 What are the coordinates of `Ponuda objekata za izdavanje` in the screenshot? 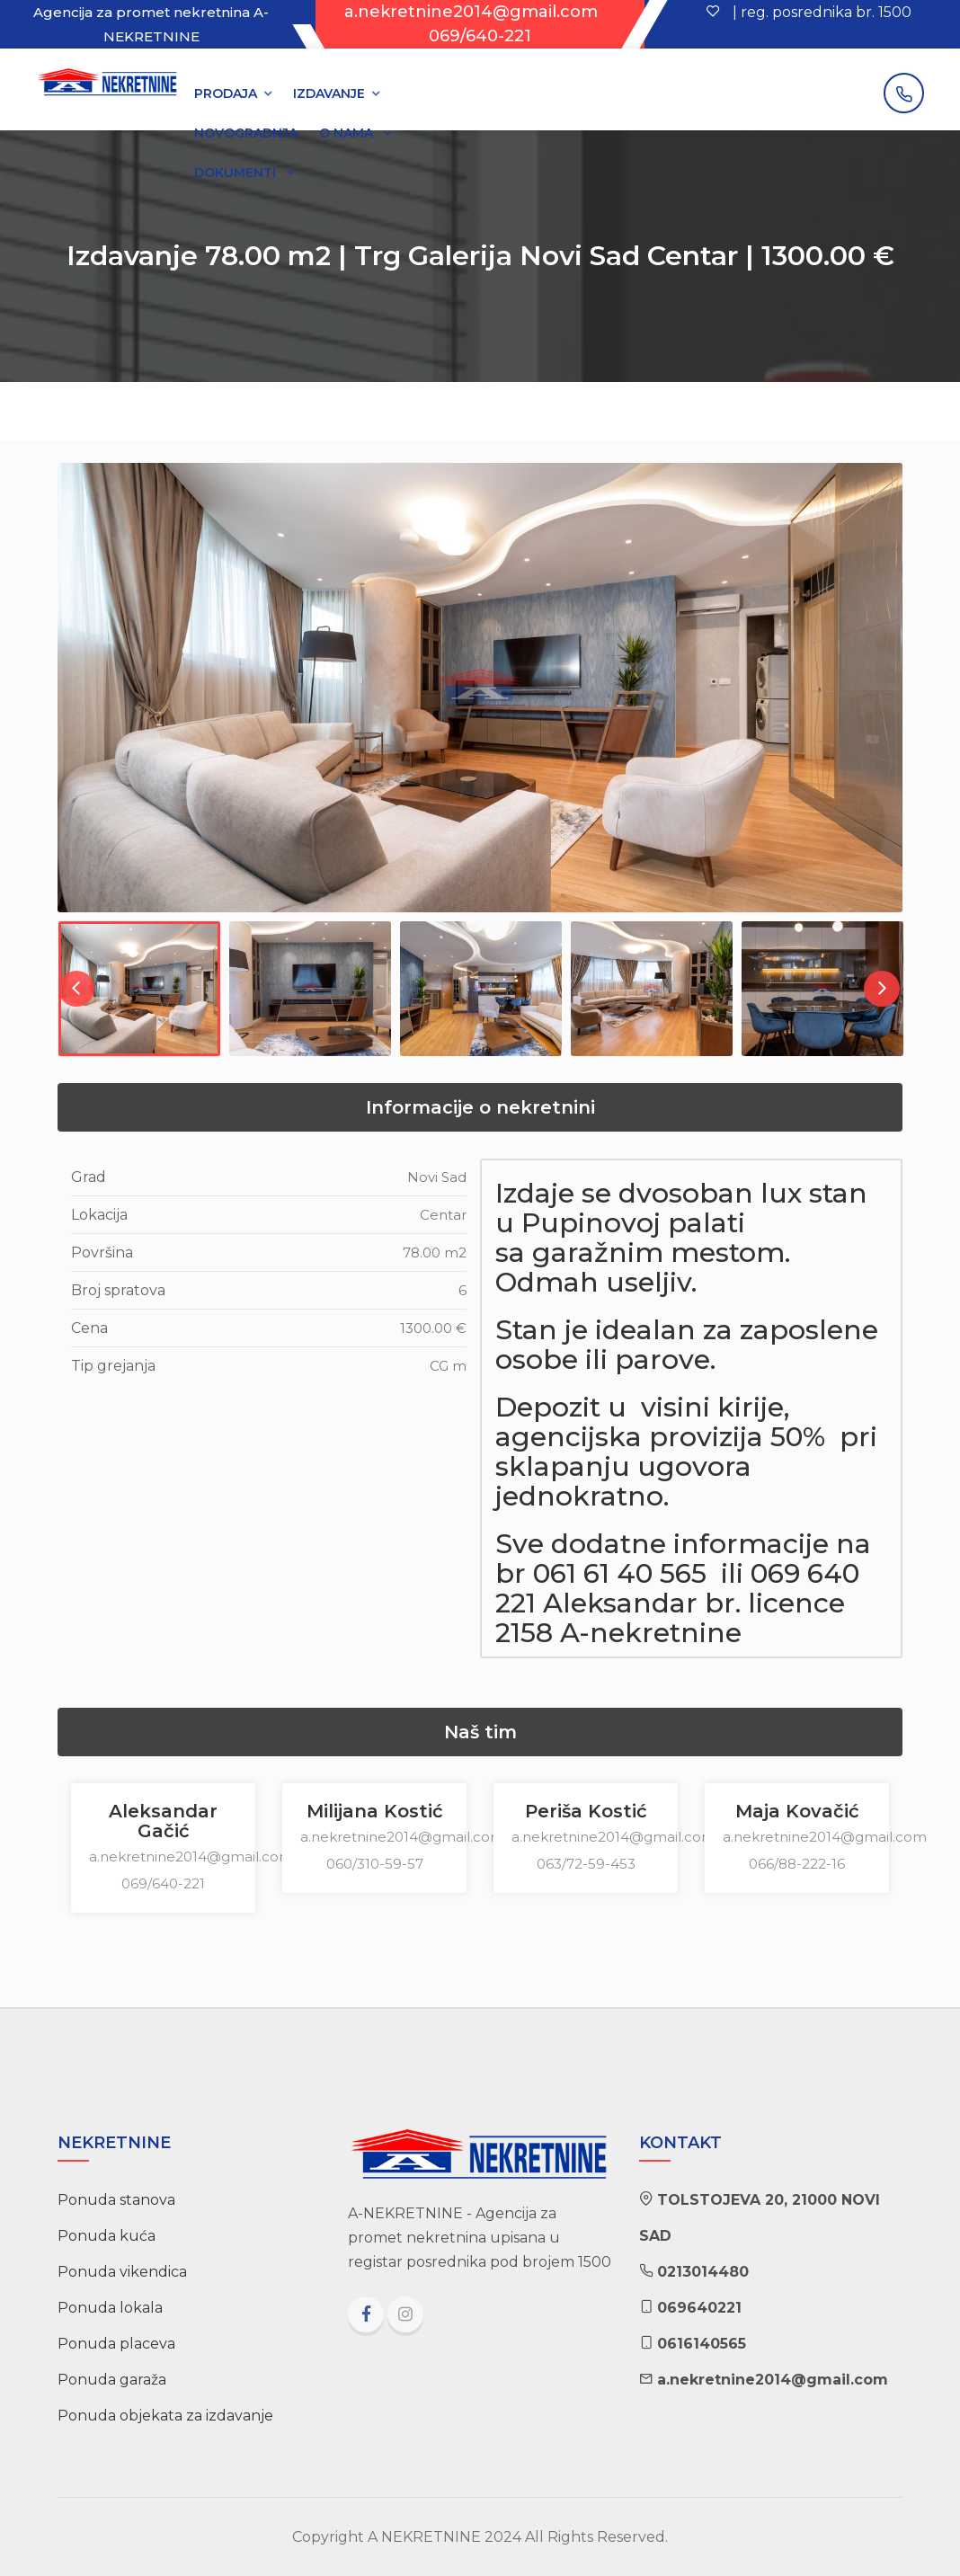 It's located at (165, 2415).